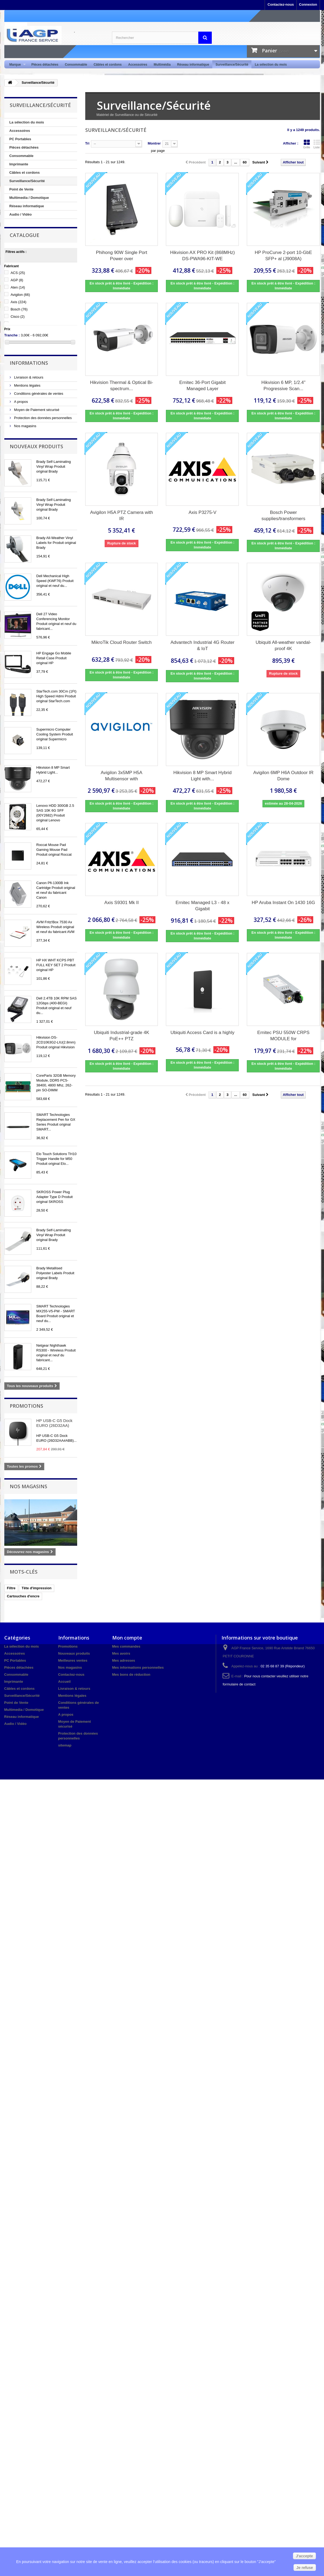 The width and height of the screenshot is (324, 2576). What do you see at coordinates (202, 385) in the screenshot?
I see `Ernitec 36-Port Gigabit Managed Layer` at bounding box center [202, 385].